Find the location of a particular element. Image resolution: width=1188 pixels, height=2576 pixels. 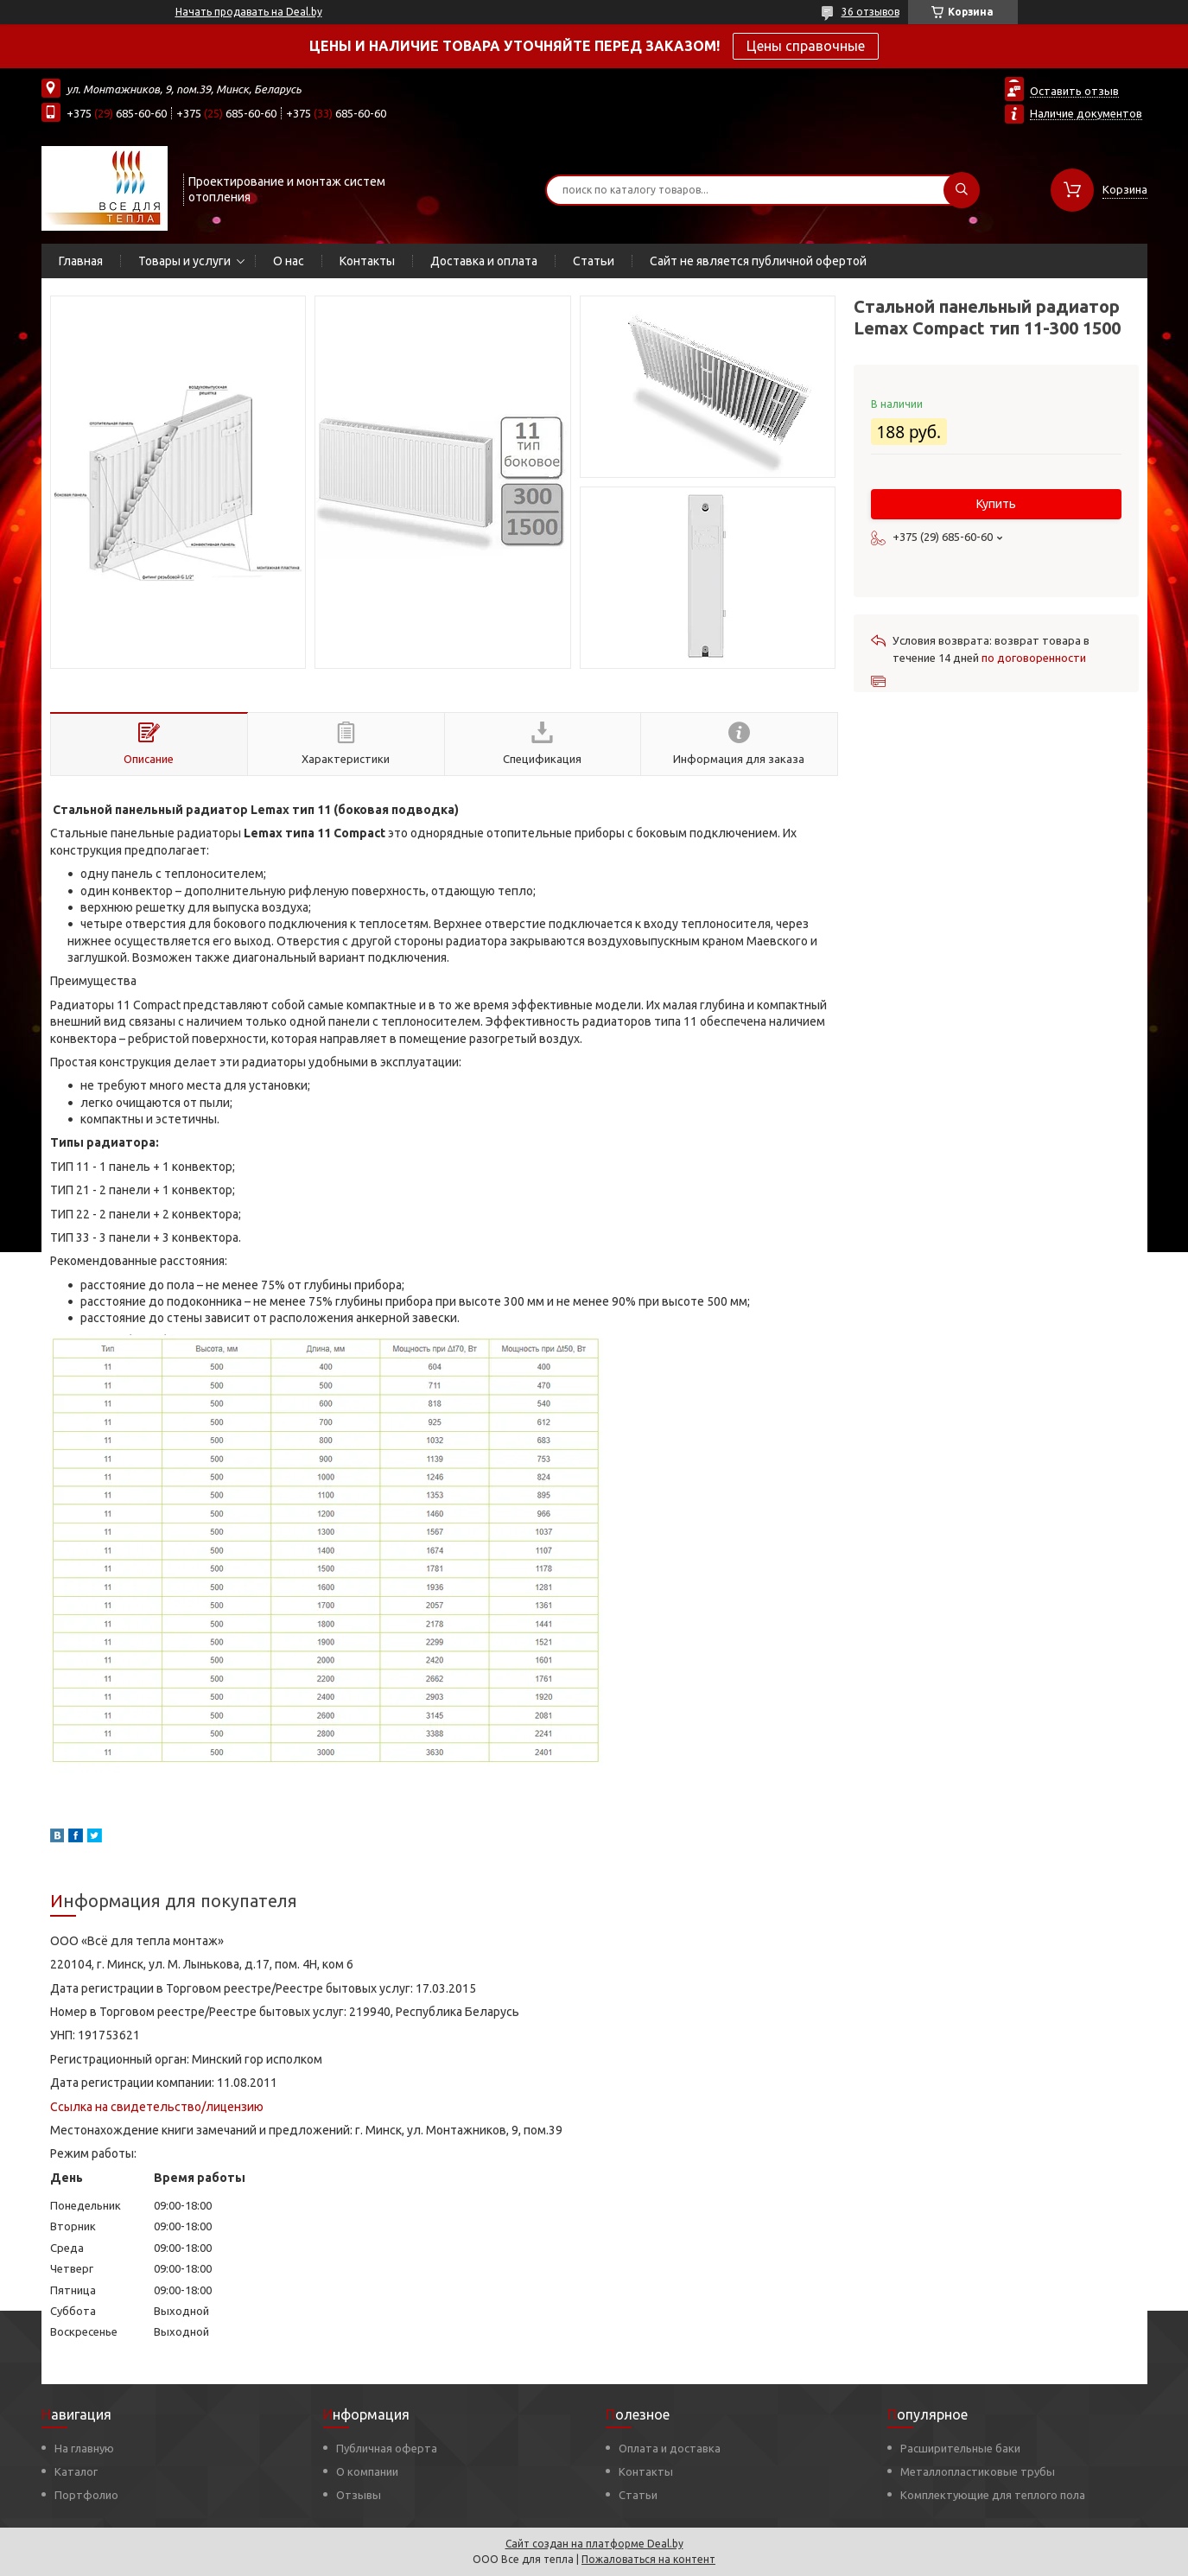

Доставка и оплата is located at coordinates (483, 261).